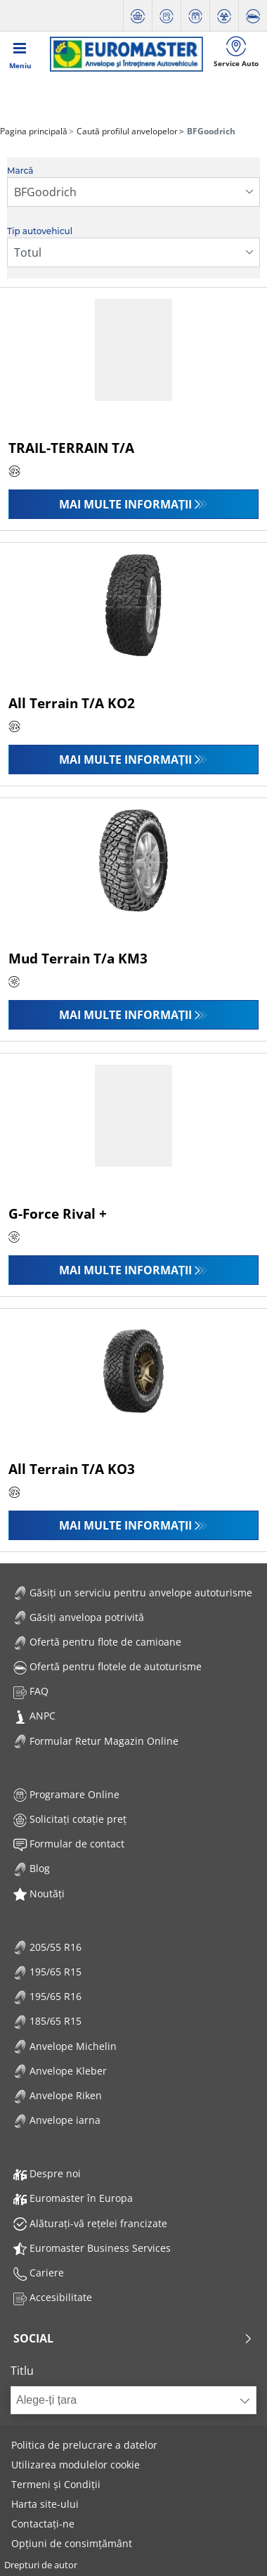 Image resolution: width=267 pixels, height=2576 pixels. Describe the element at coordinates (30, 1691) in the screenshot. I see `FAQ` at that location.